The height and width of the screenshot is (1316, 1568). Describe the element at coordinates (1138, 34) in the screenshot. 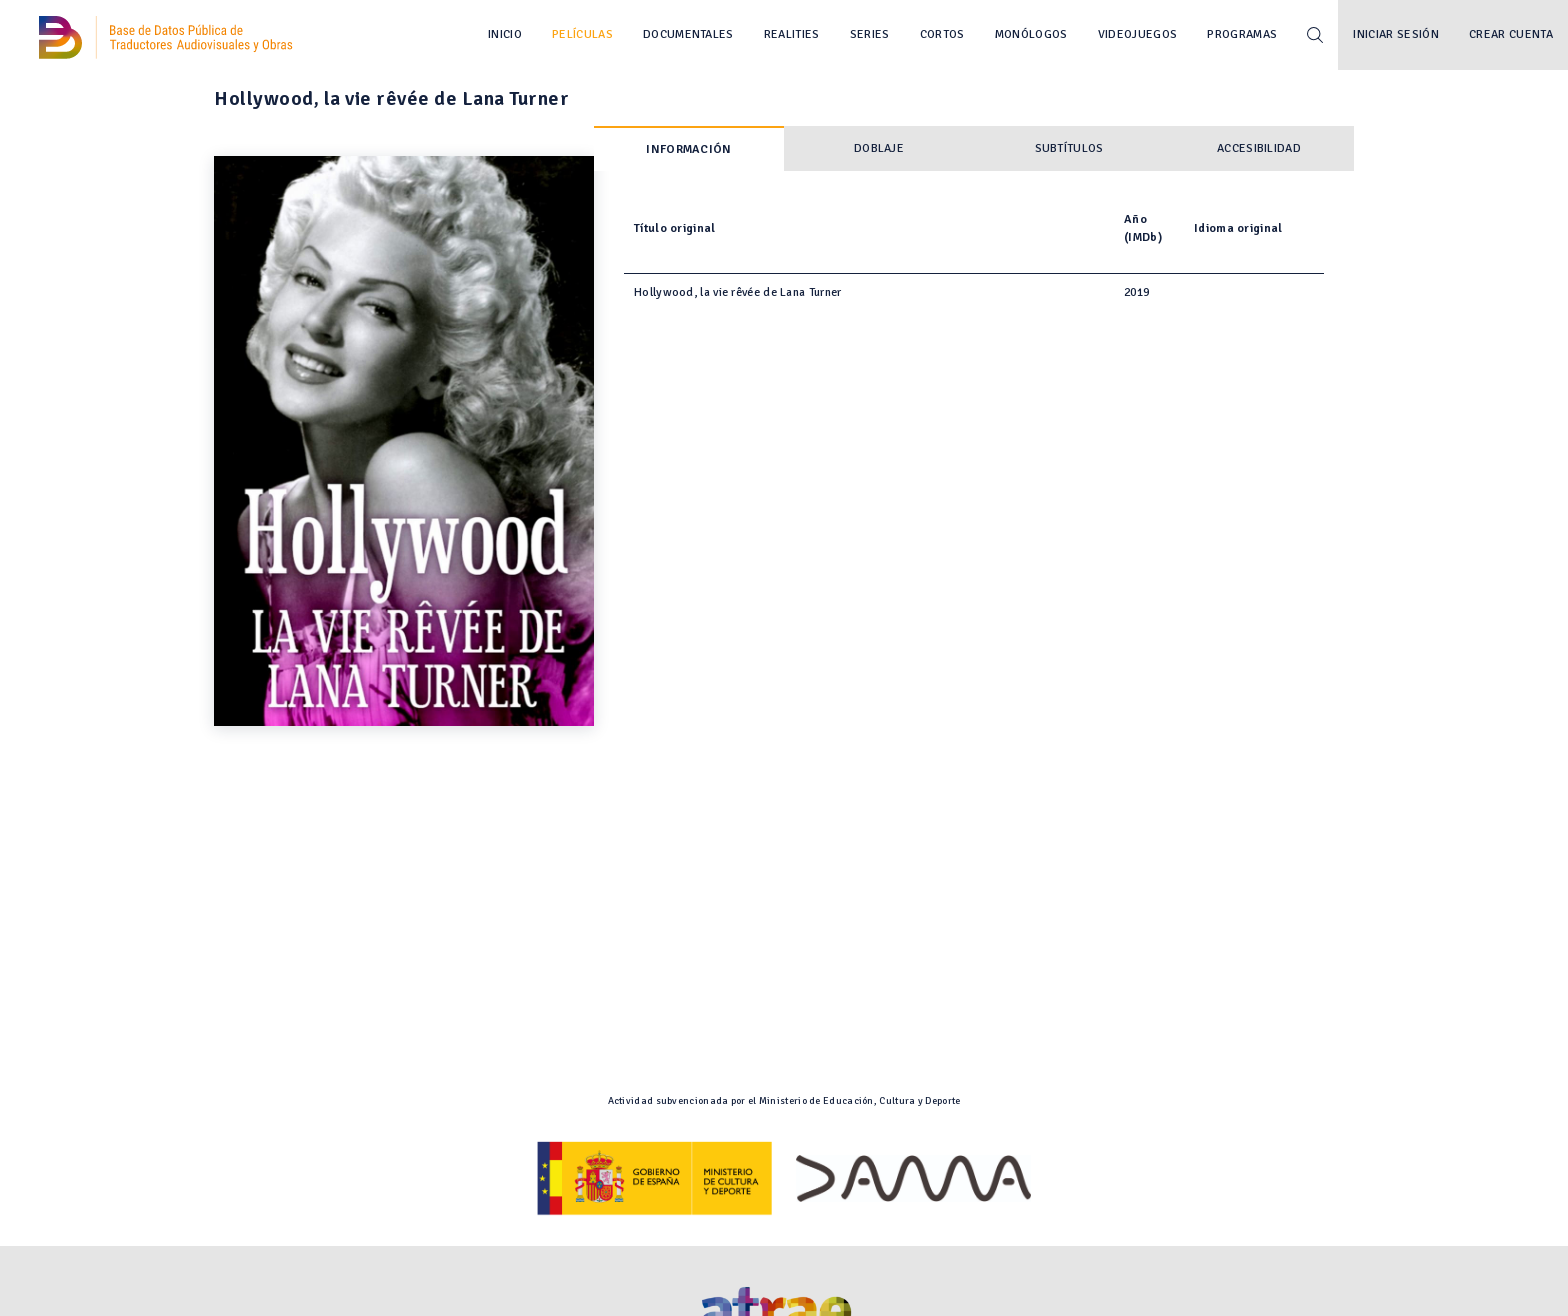

I see `Videojuegos` at that location.